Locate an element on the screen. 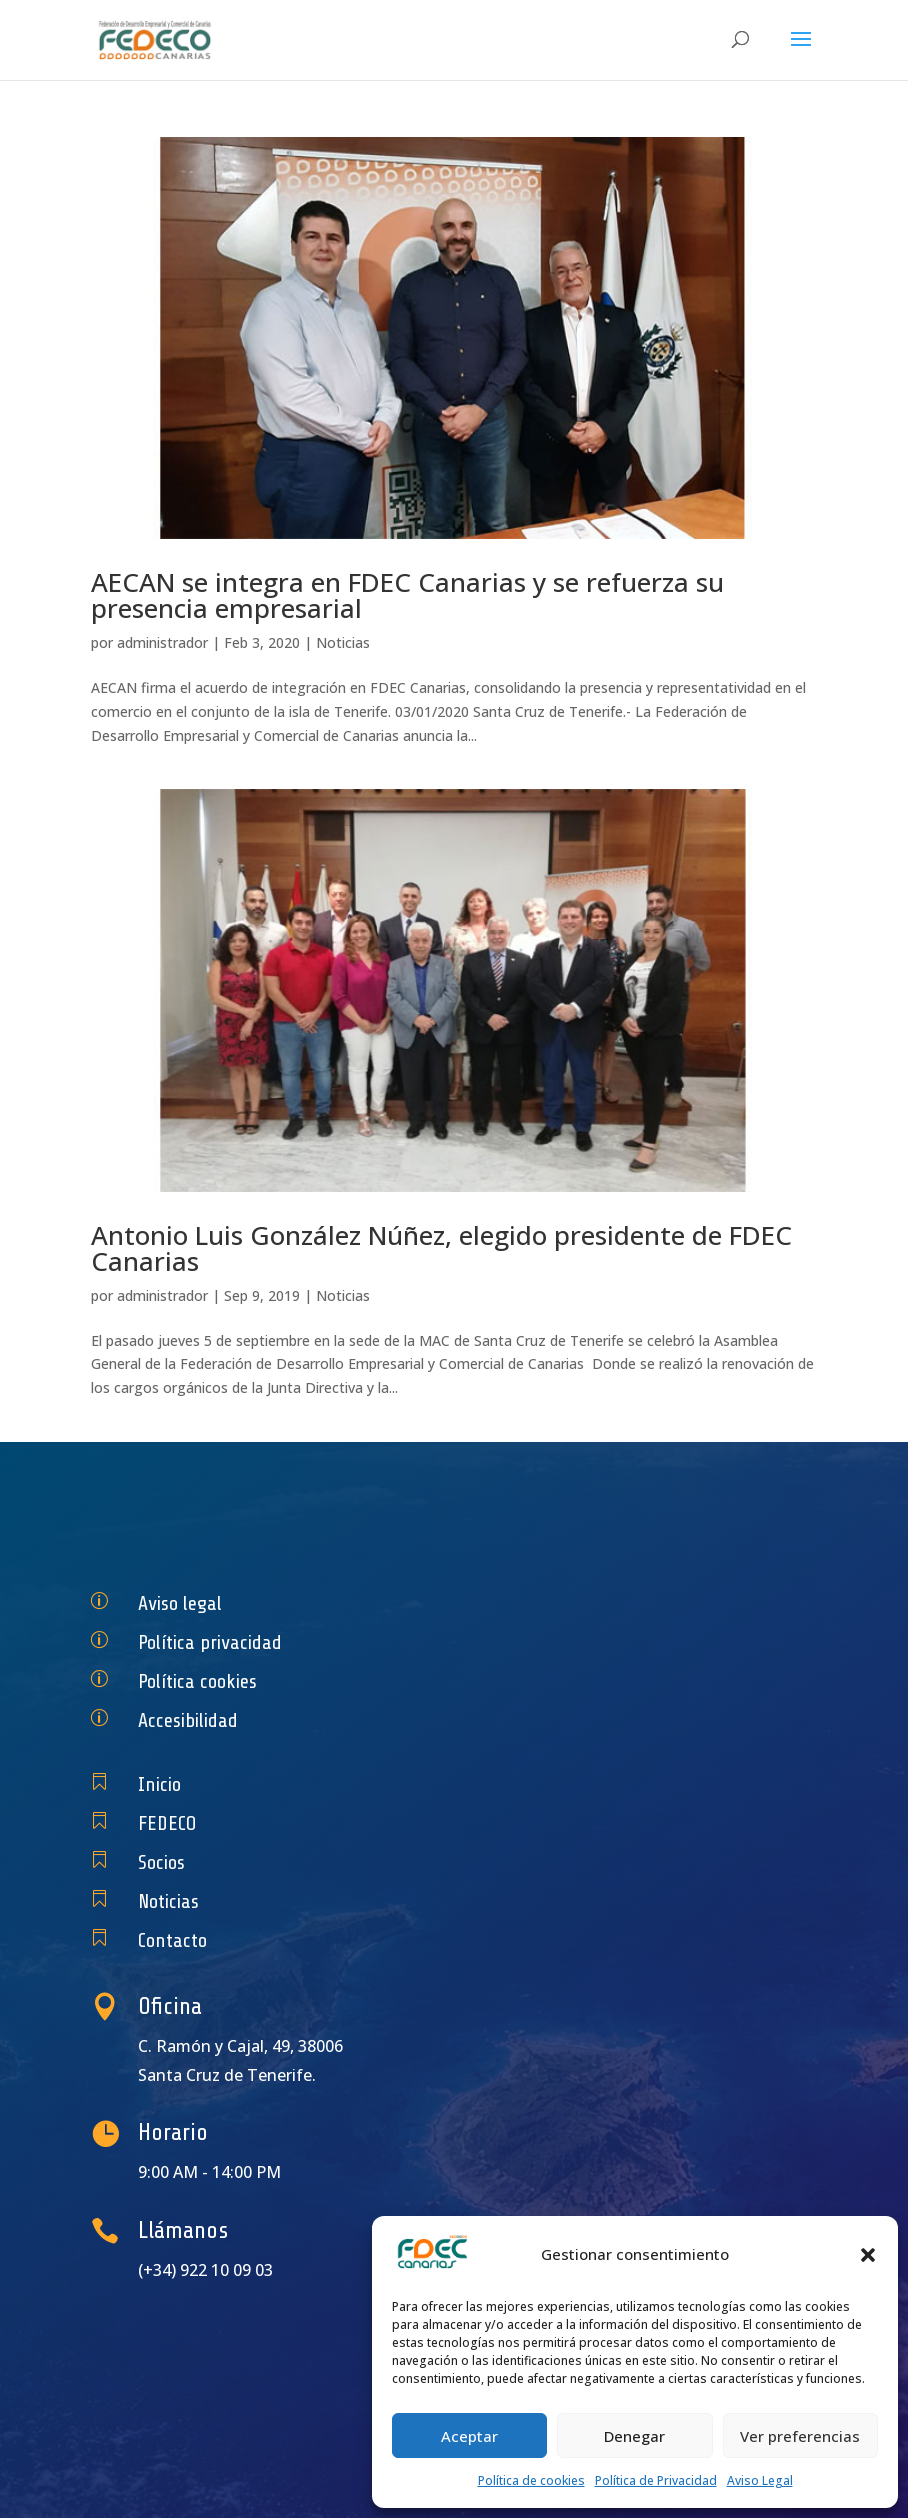  Ver preferencias is located at coordinates (800, 2436).